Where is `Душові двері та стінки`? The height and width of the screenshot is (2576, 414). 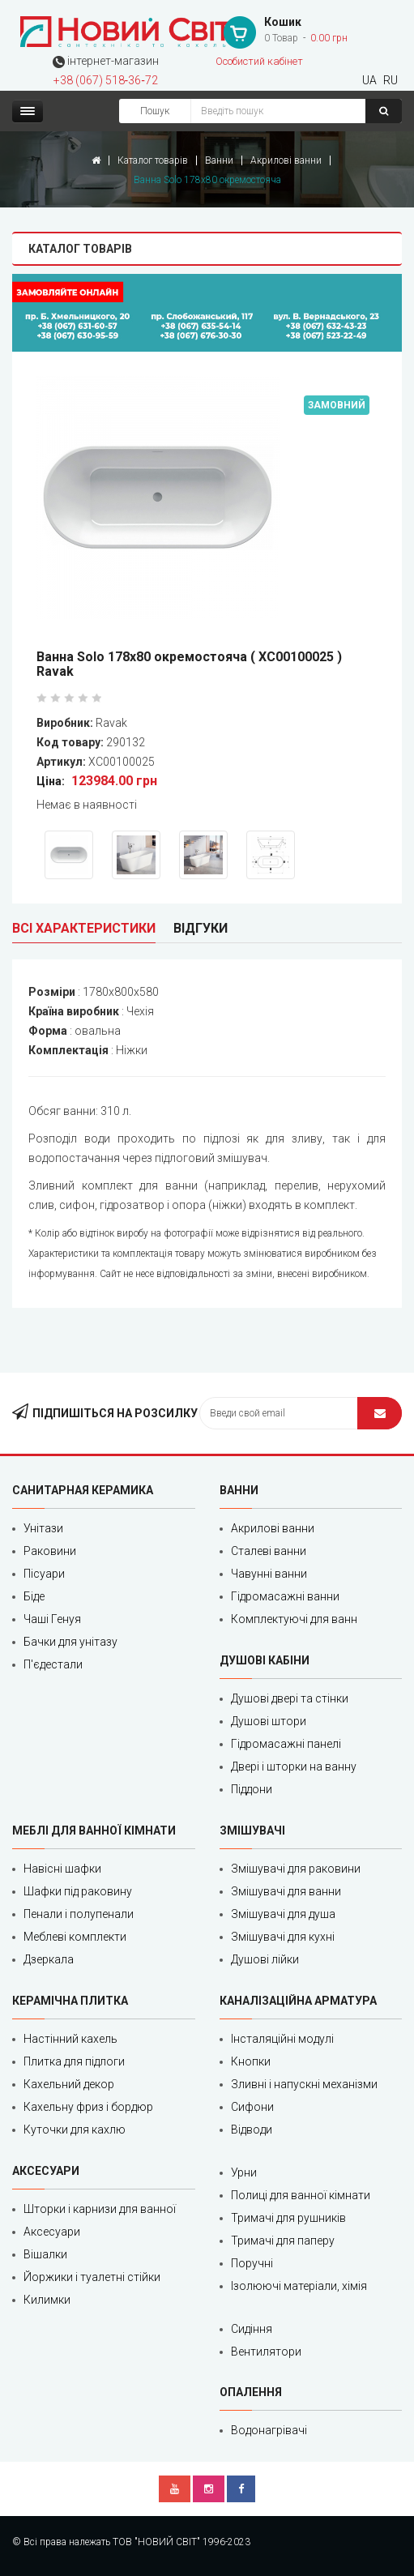 Душові двері та стінки is located at coordinates (289, 1698).